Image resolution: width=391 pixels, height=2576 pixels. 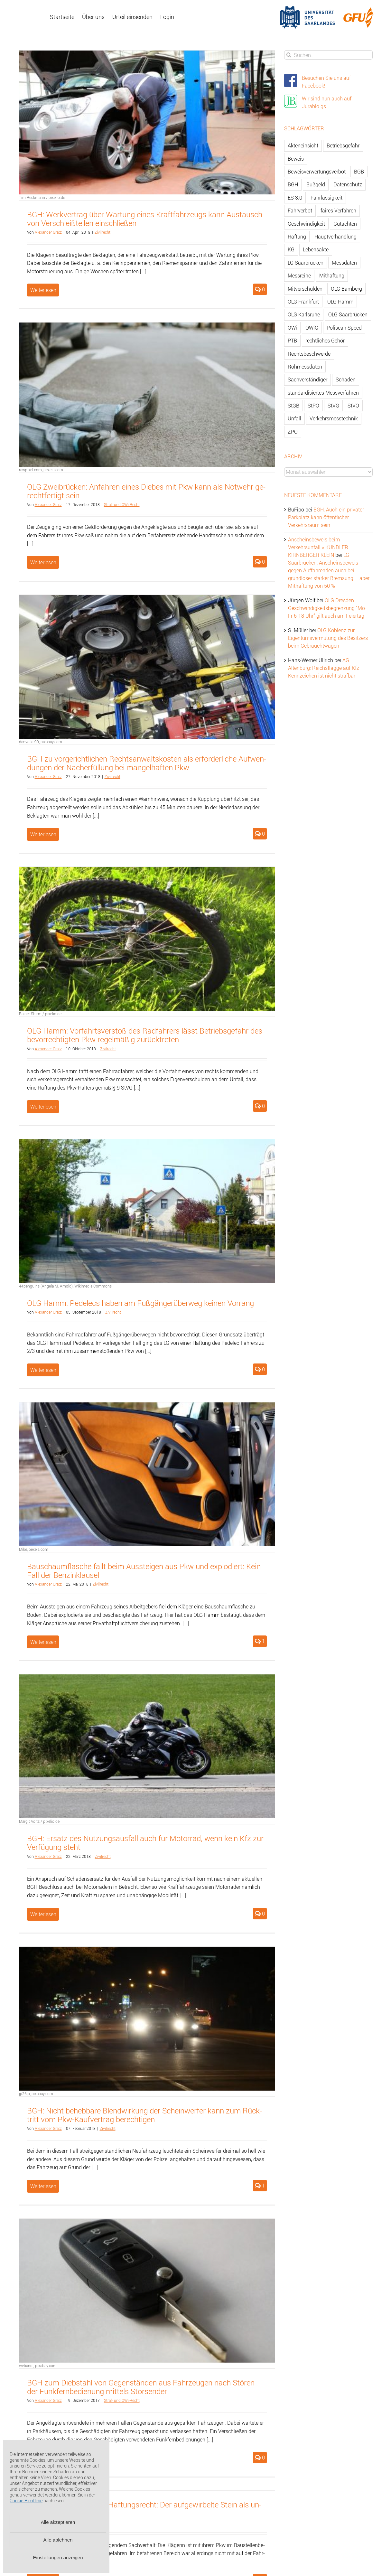 I want to click on Hauptverhandlung [Hauptverhandlung (67 Einträge)], so click(x=335, y=236).